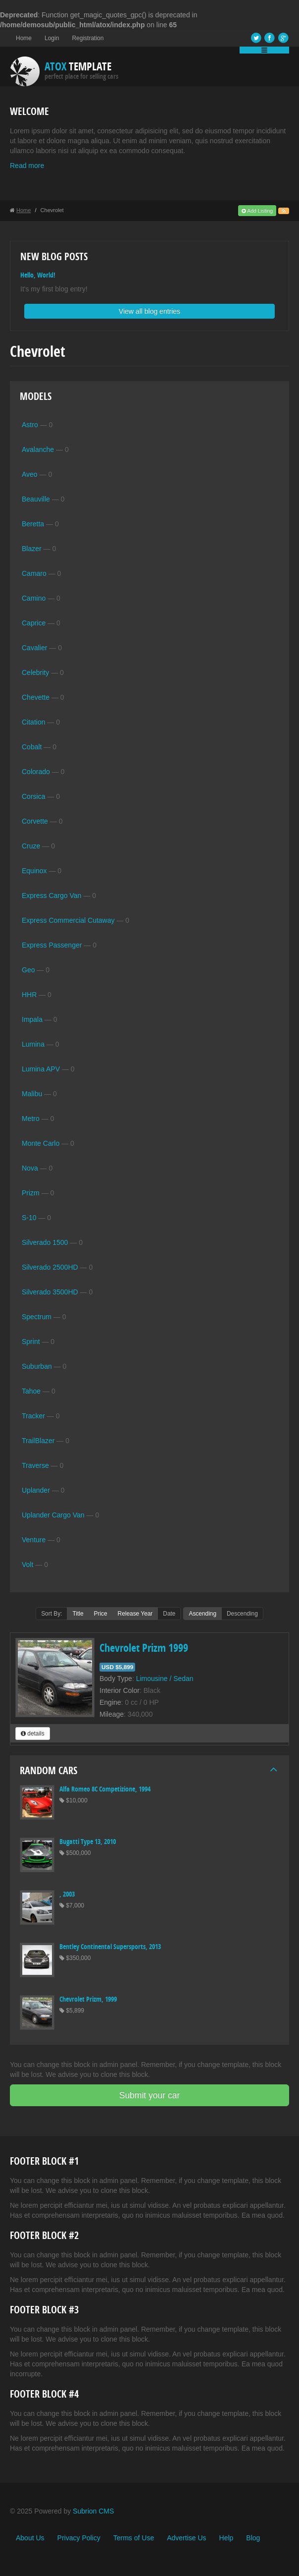 Image resolution: width=299 pixels, height=2576 pixels. Describe the element at coordinates (133, 2538) in the screenshot. I see `Terms of Use` at that location.